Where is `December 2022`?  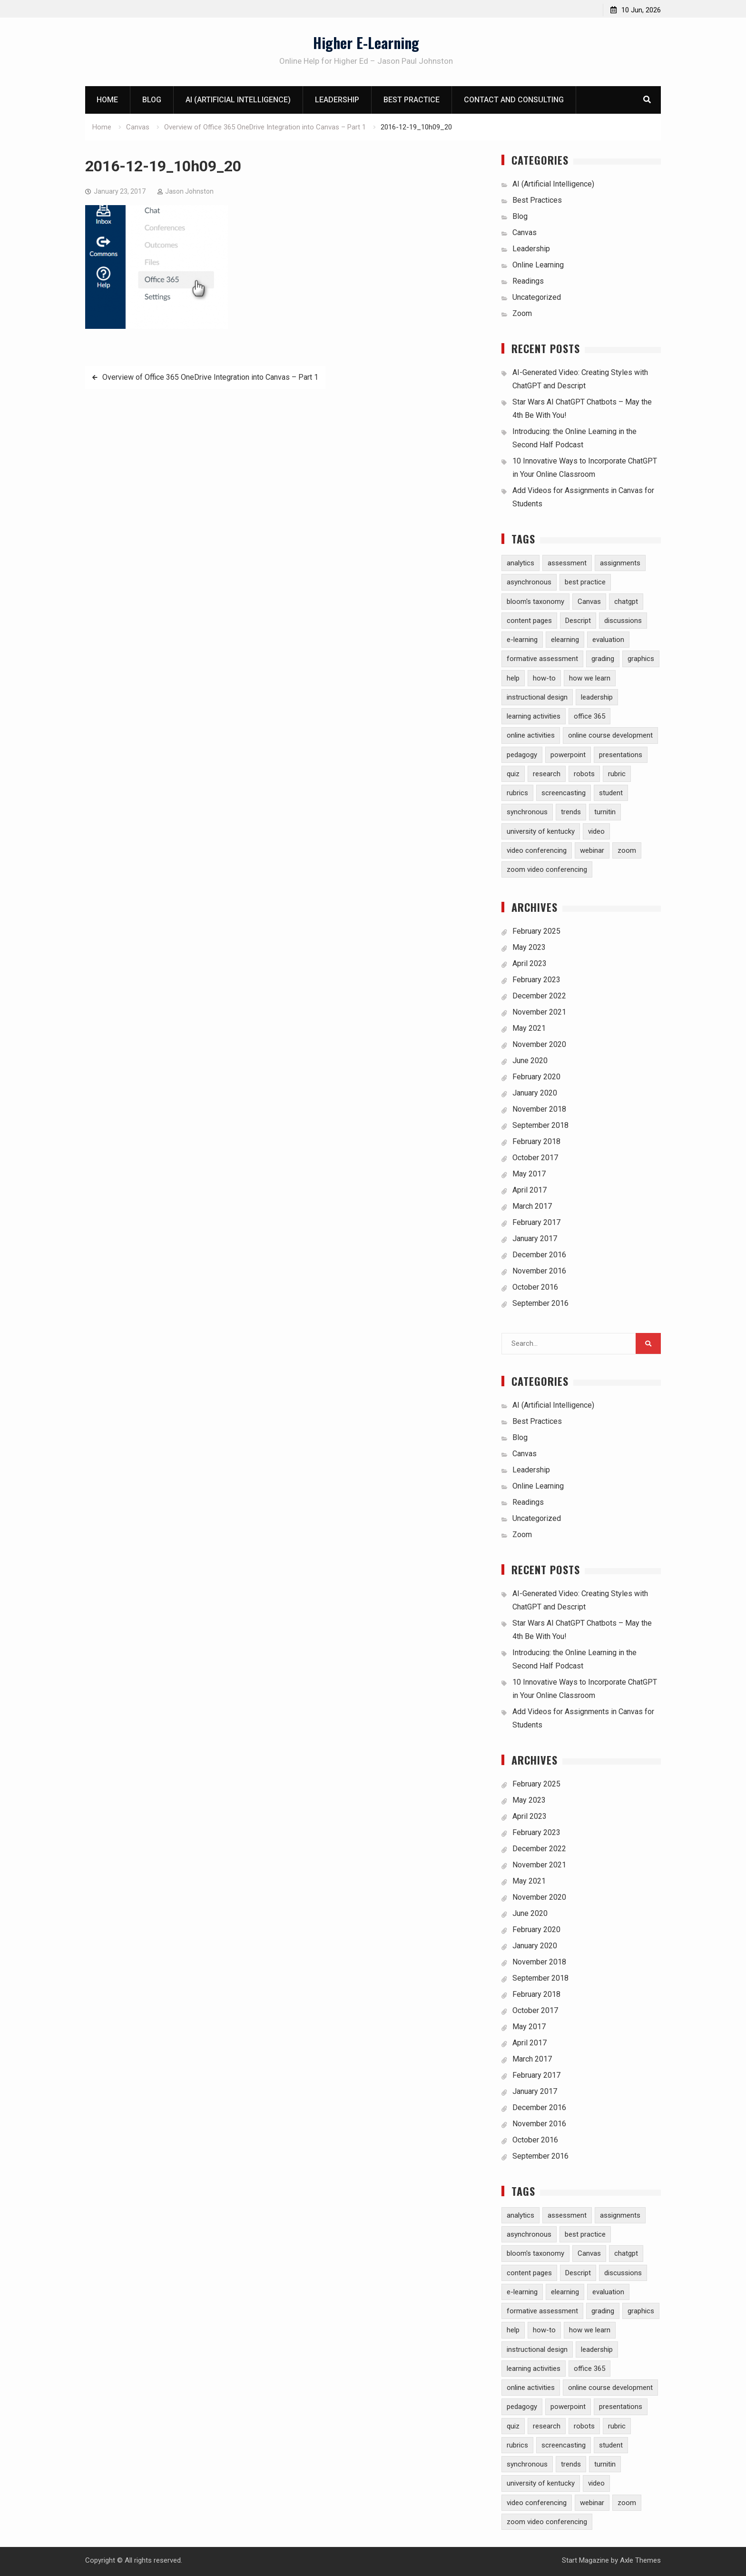
December 2022 is located at coordinates (539, 995).